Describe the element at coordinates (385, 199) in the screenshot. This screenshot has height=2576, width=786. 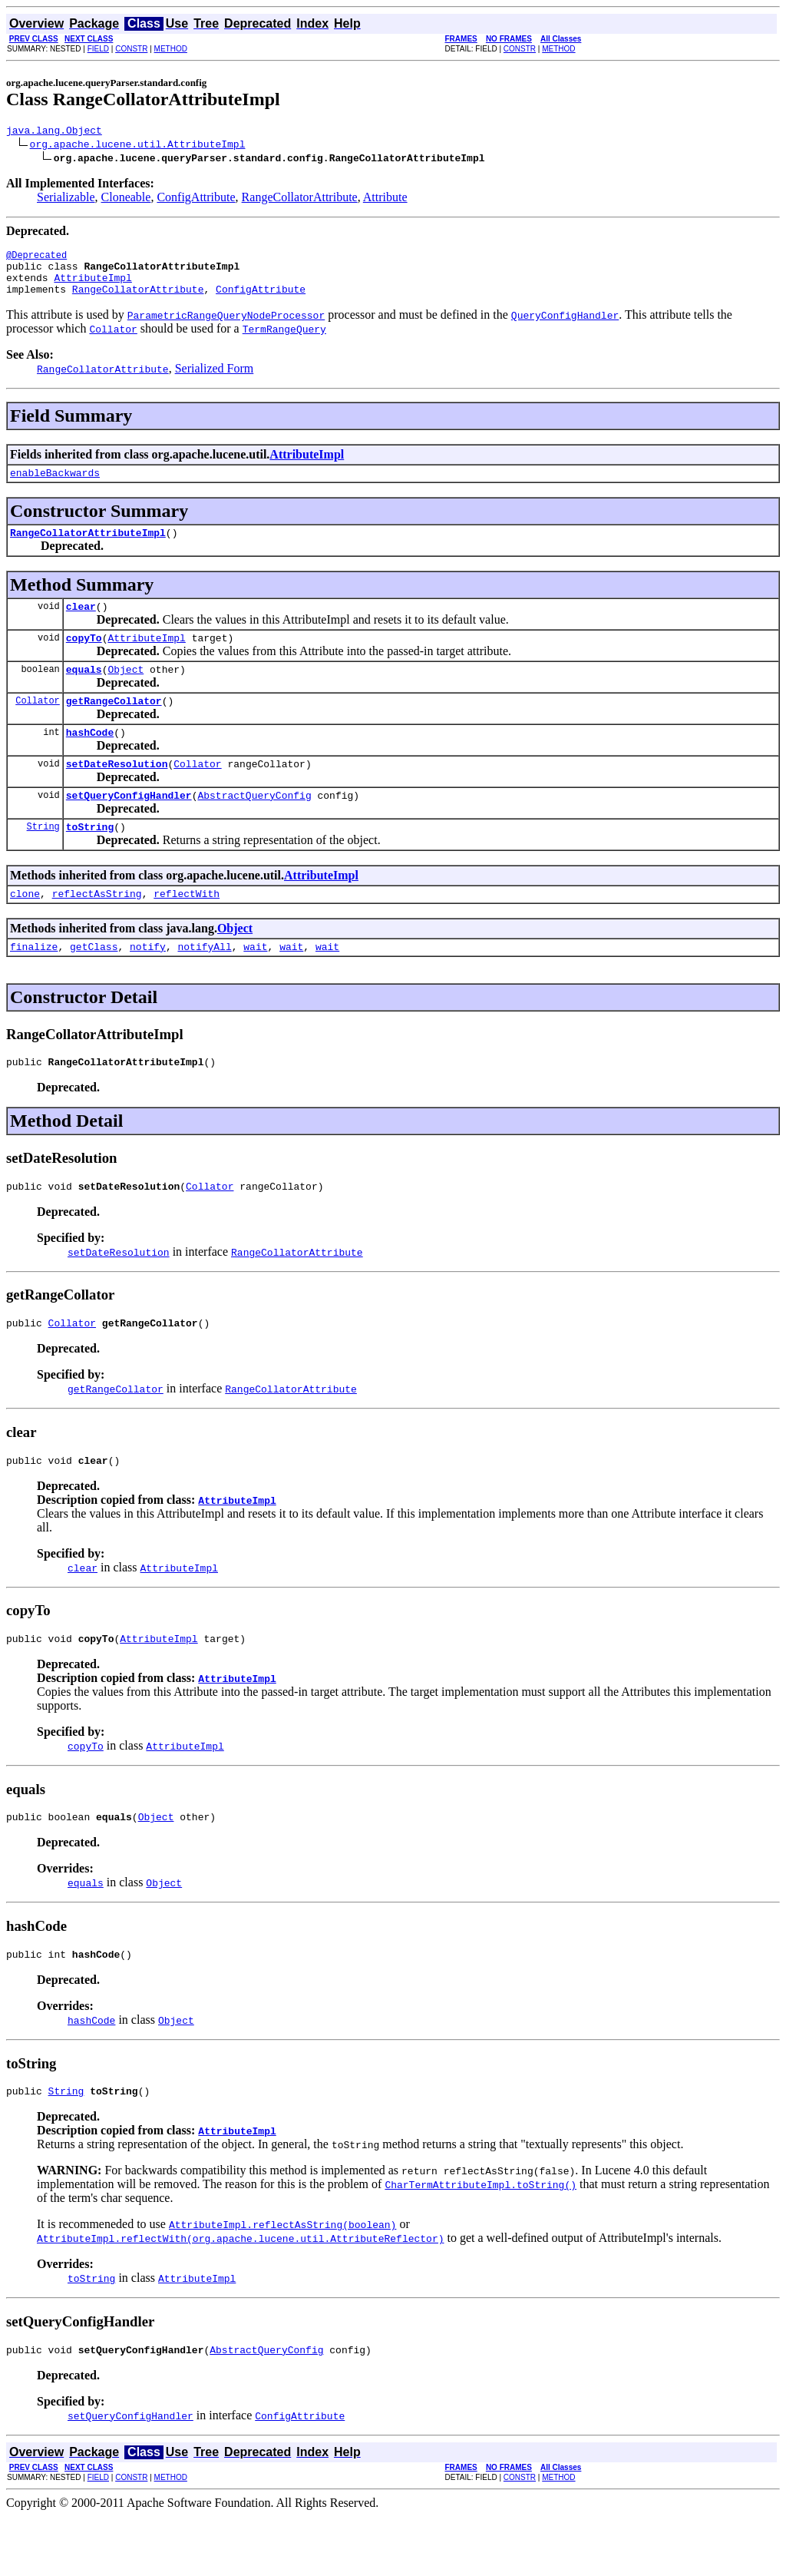
I see `Attribute` at that location.